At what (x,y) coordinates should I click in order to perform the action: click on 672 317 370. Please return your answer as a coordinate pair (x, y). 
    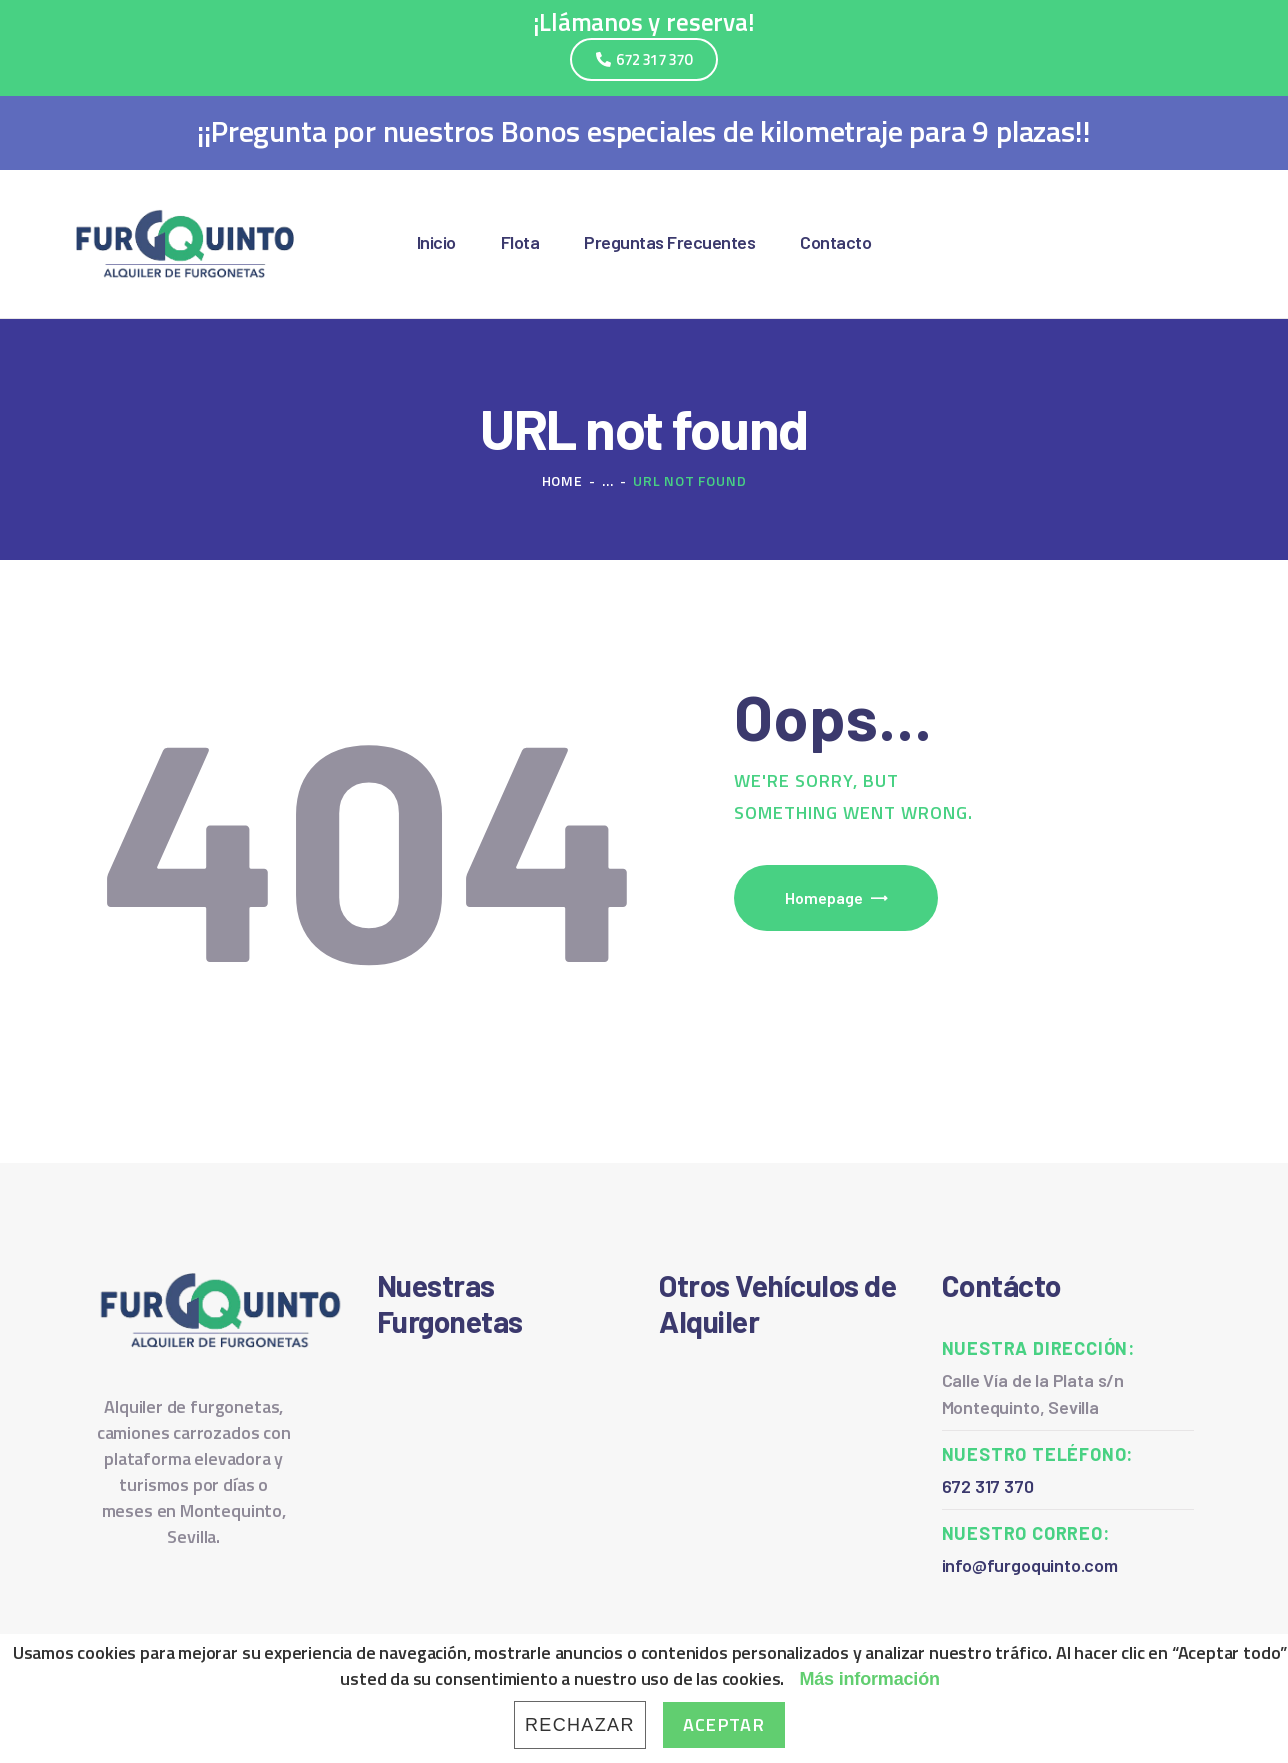
    Looking at the image, I should click on (988, 1486).